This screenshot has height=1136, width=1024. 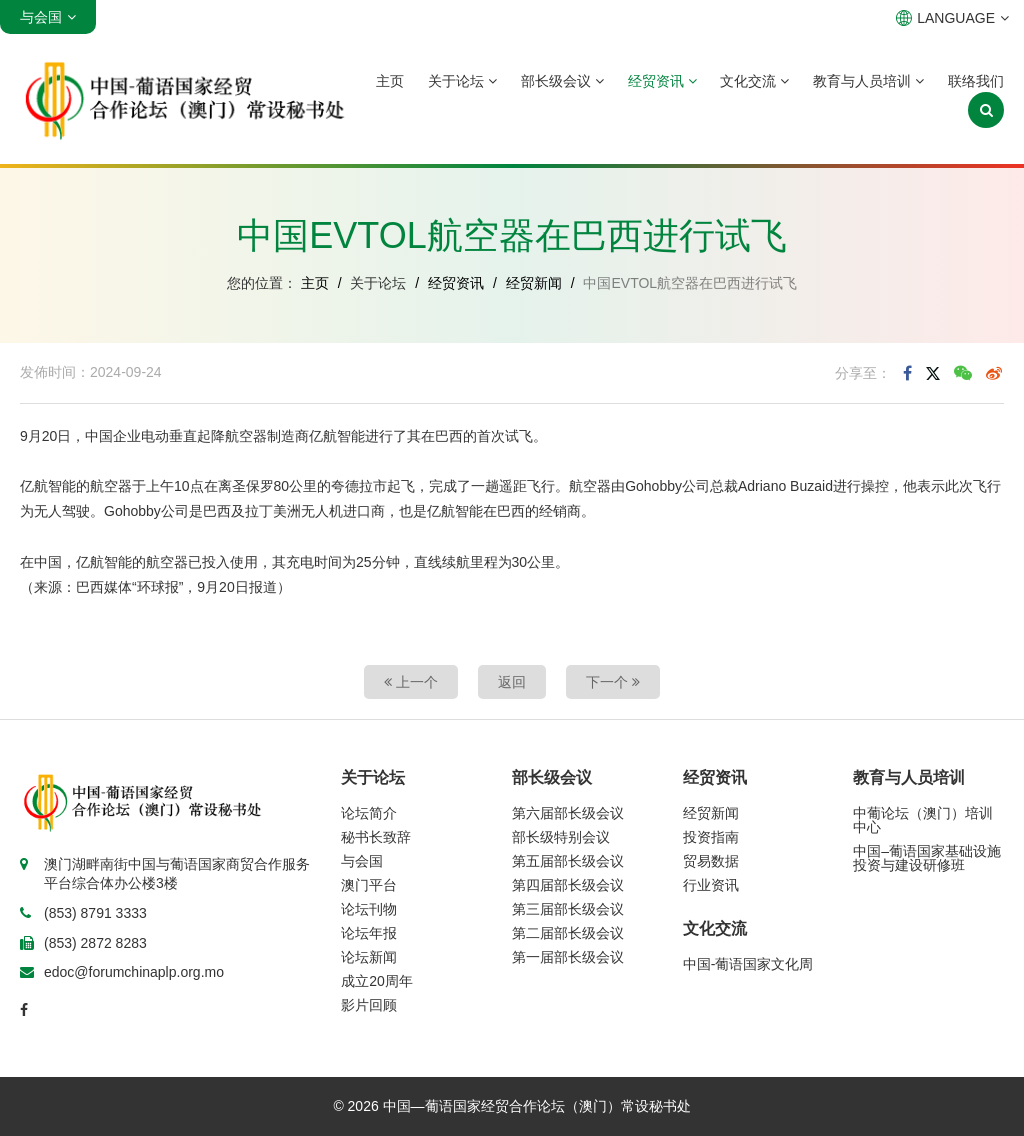 What do you see at coordinates (369, 813) in the screenshot?
I see `论坛简介` at bounding box center [369, 813].